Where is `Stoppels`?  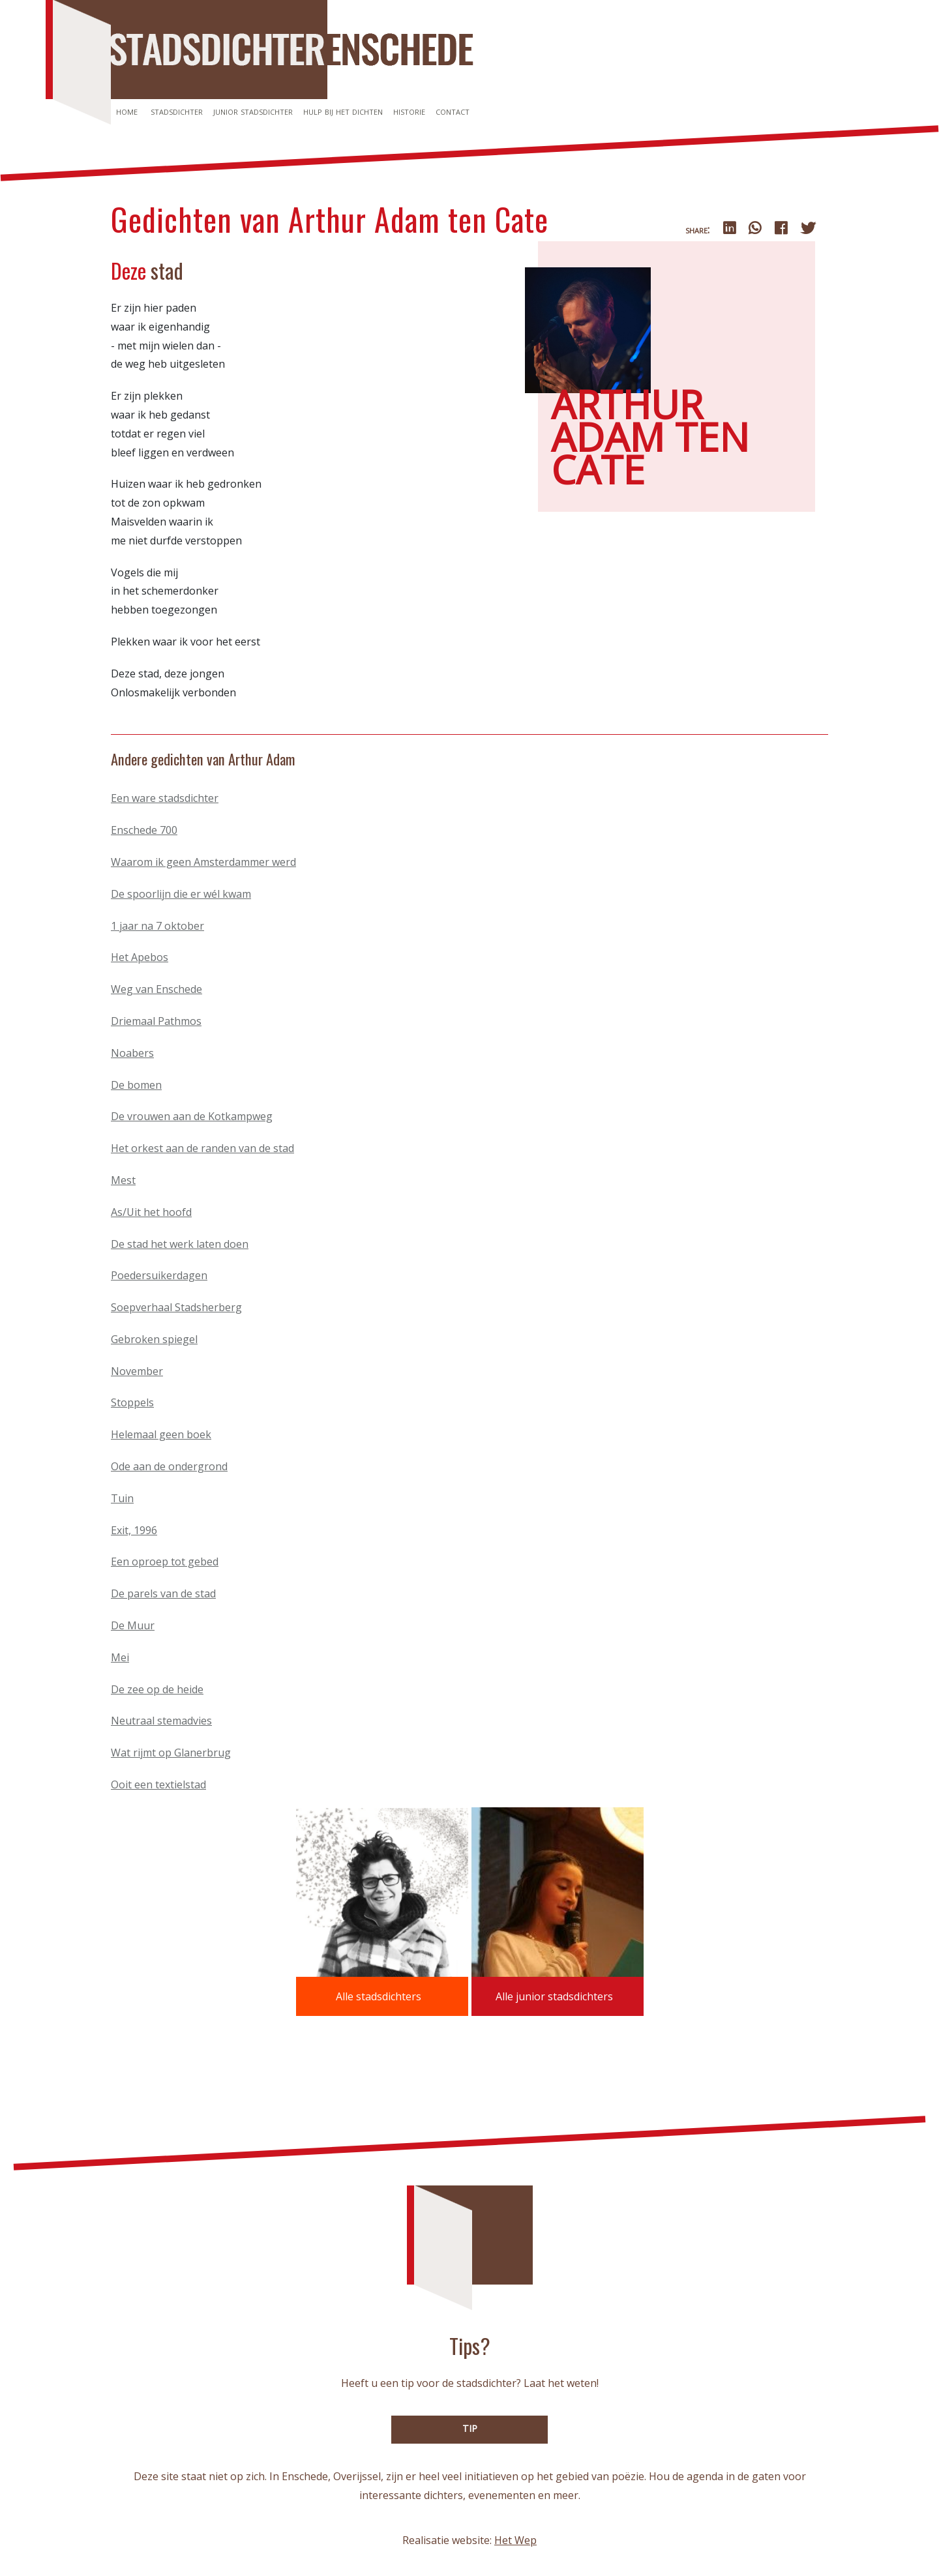 Stoppels is located at coordinates (132, 1402).